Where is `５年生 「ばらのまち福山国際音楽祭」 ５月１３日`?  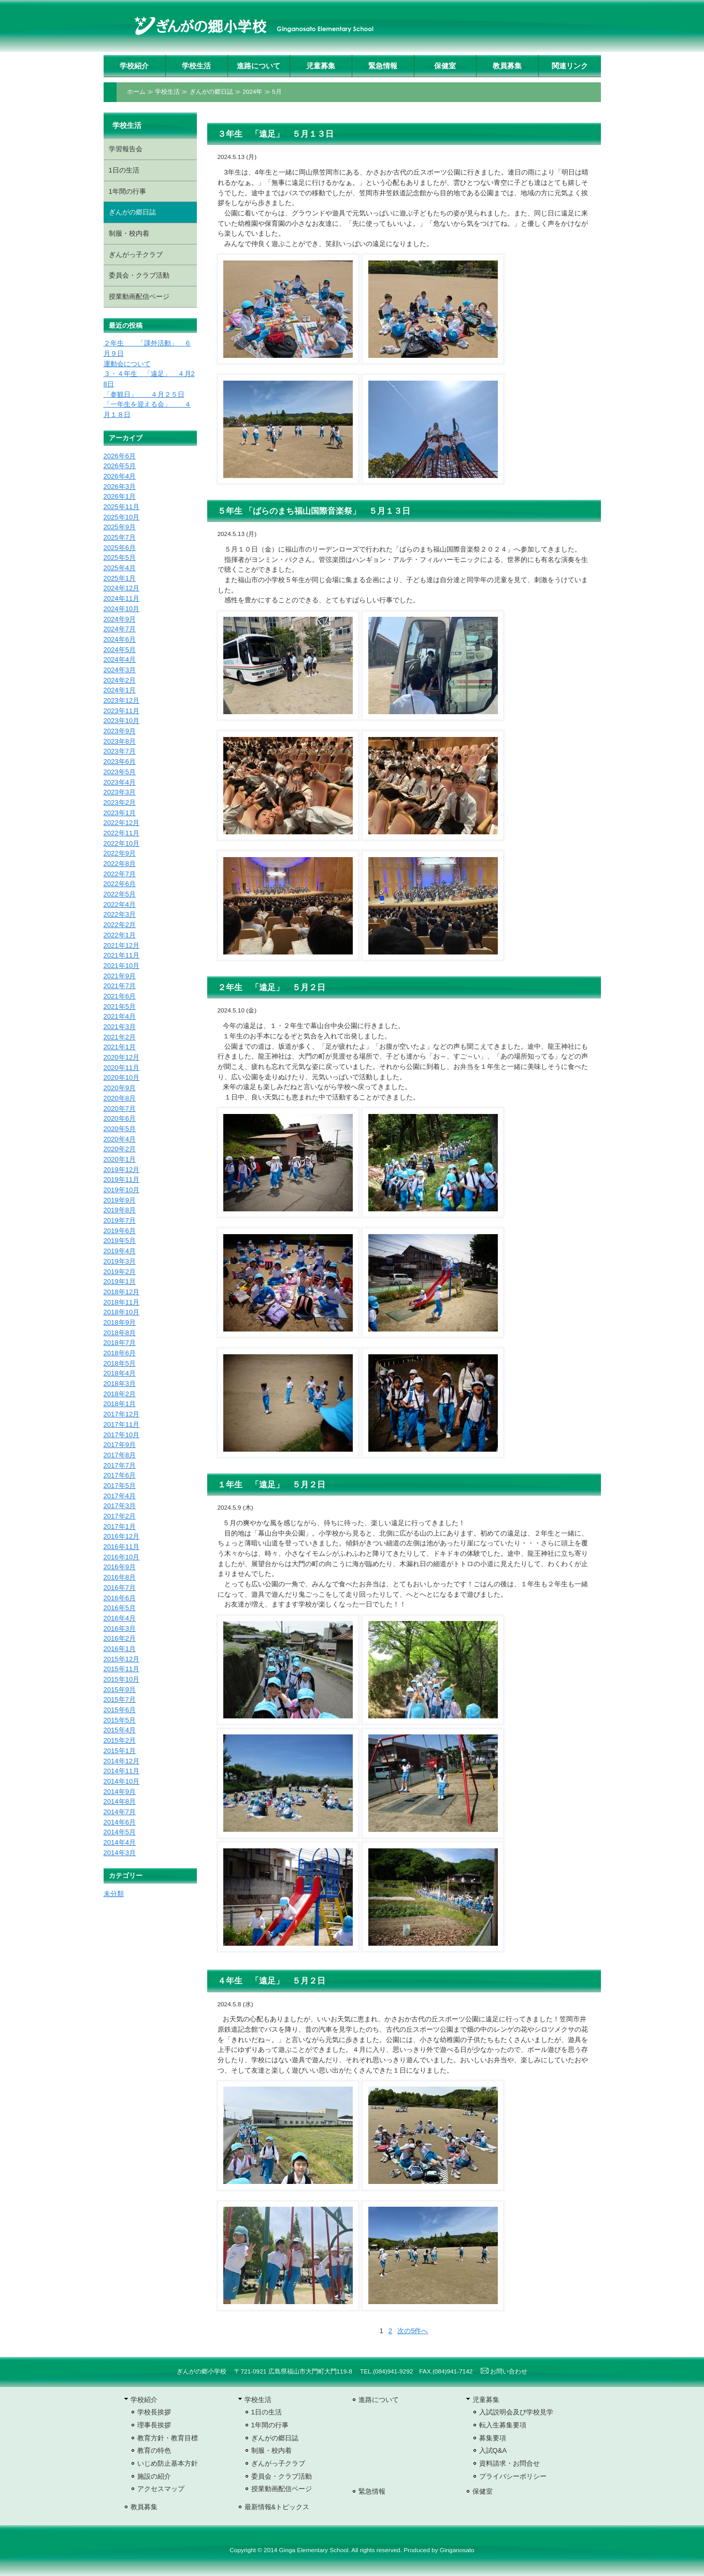 ５年生 「ばらのまち福山国際音楽祭」 ５月１３日 is located at coordinates (314, 510).